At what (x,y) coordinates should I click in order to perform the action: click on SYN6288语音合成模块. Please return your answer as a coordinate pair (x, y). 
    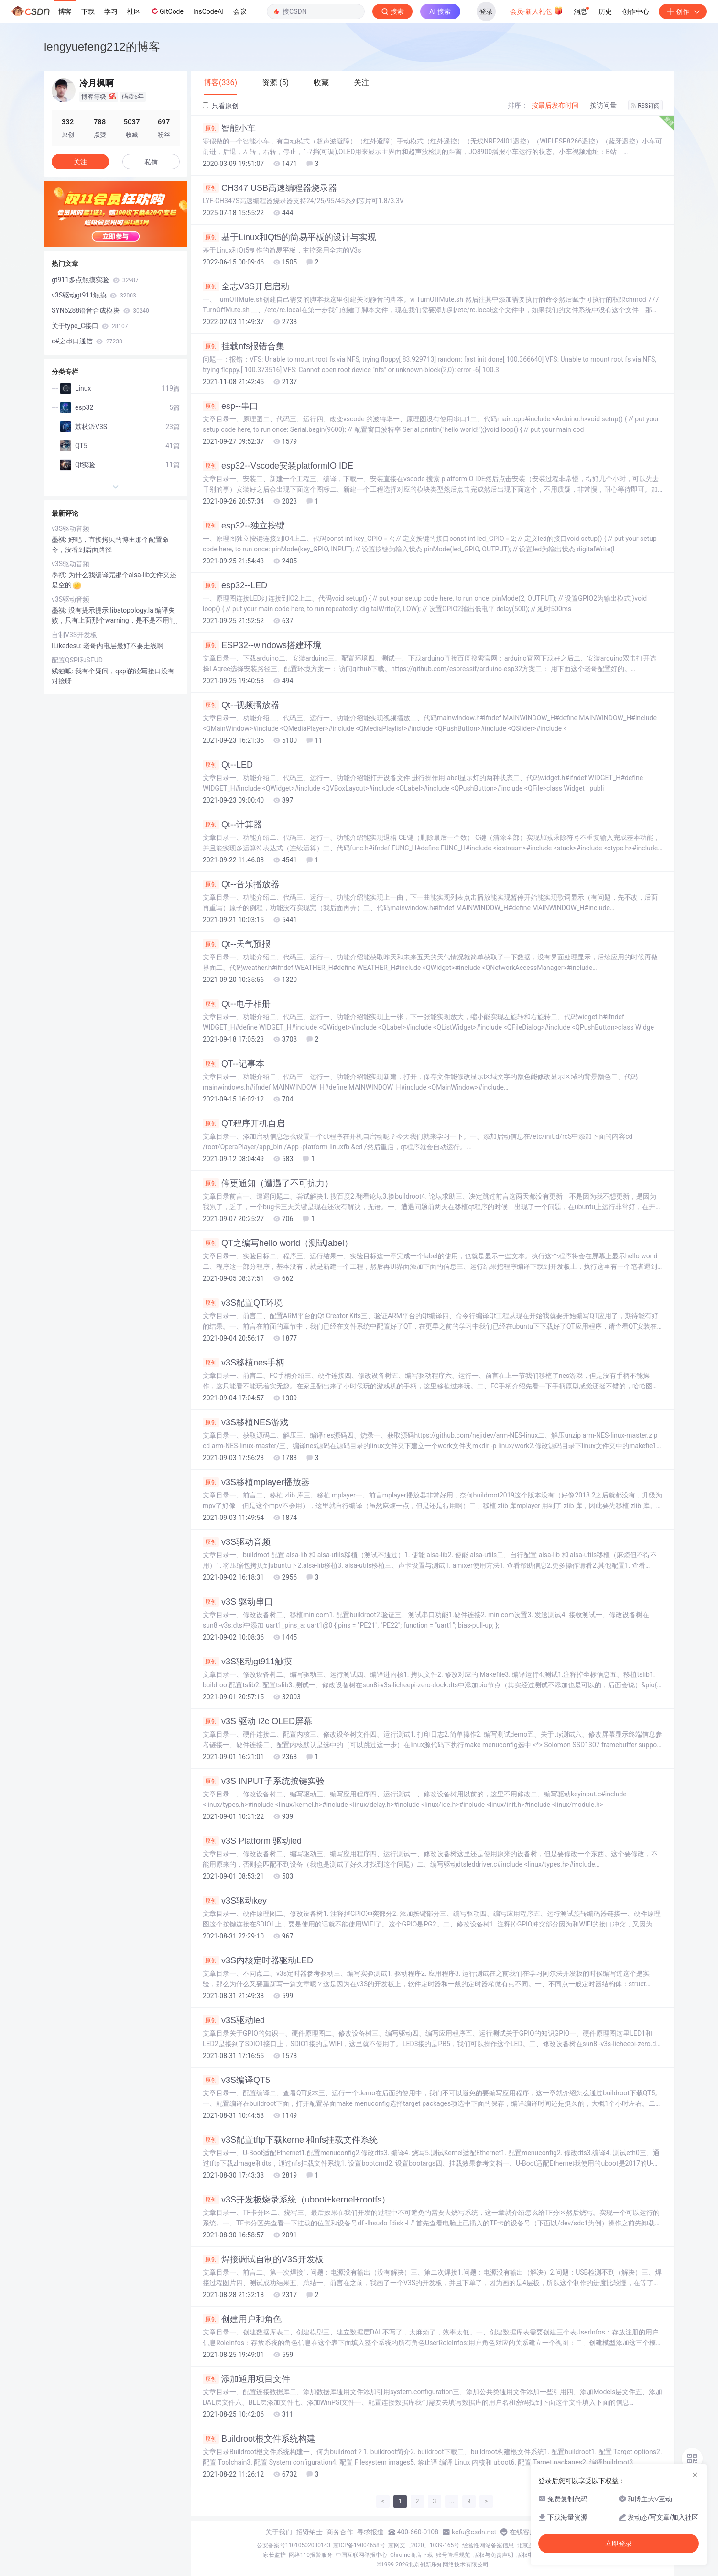
    Looking at the image, I should click on (100, 310).